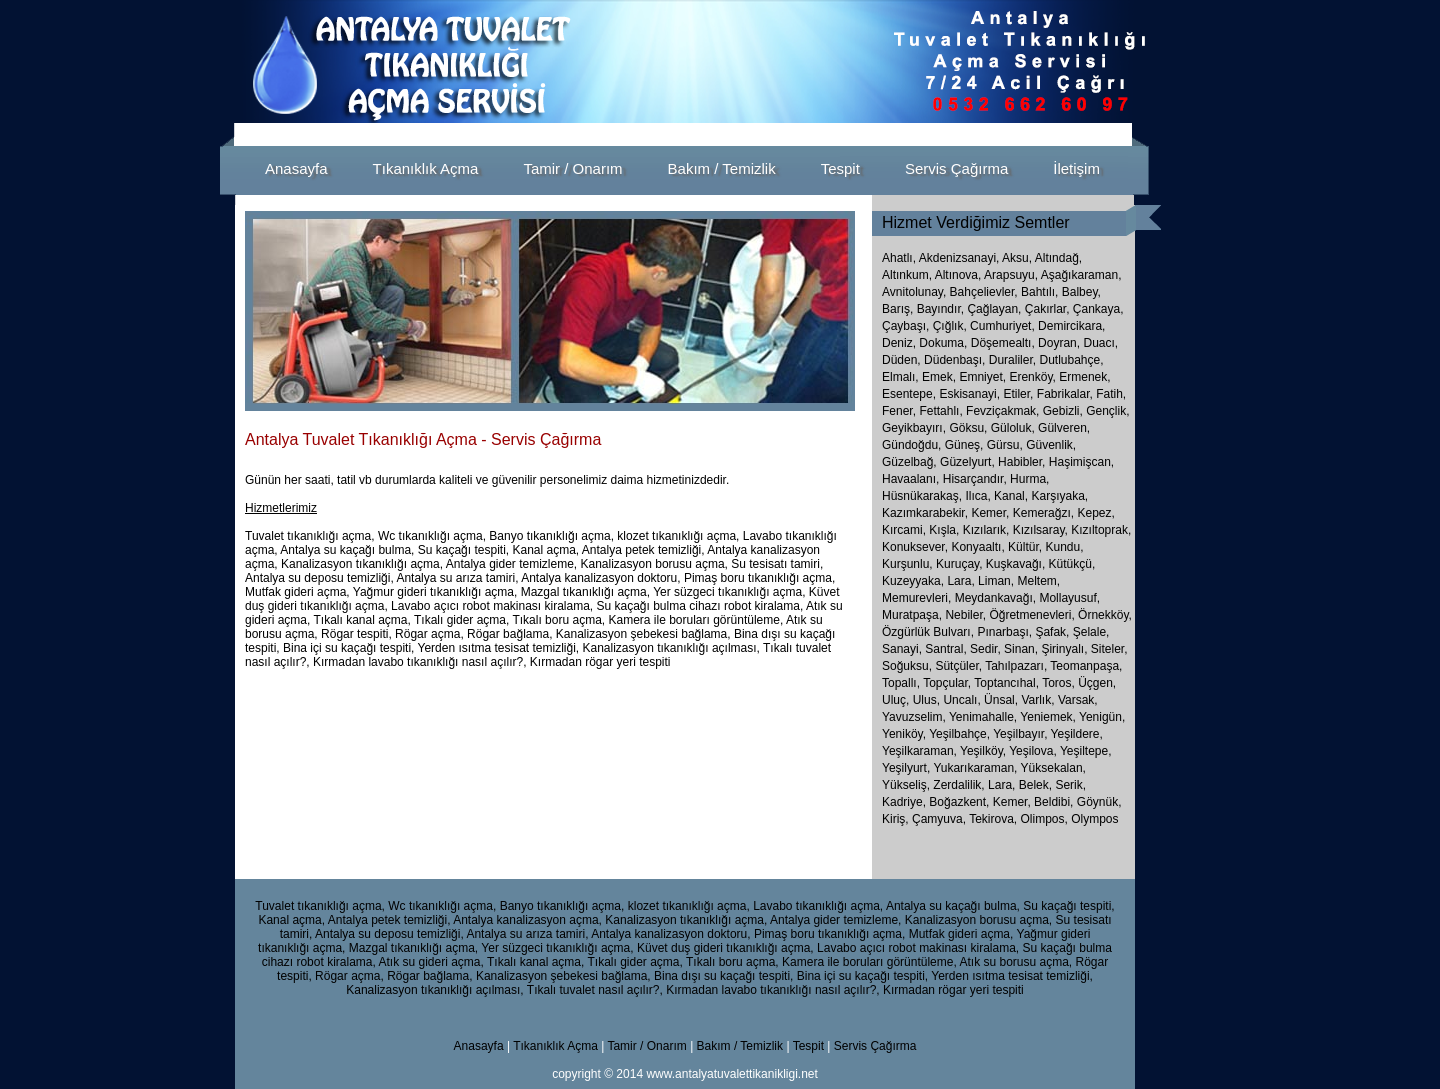  What do you see at coordinates (958, 275) in the screenshot?
I see `Altınova,` at bounding box center [958, 275].